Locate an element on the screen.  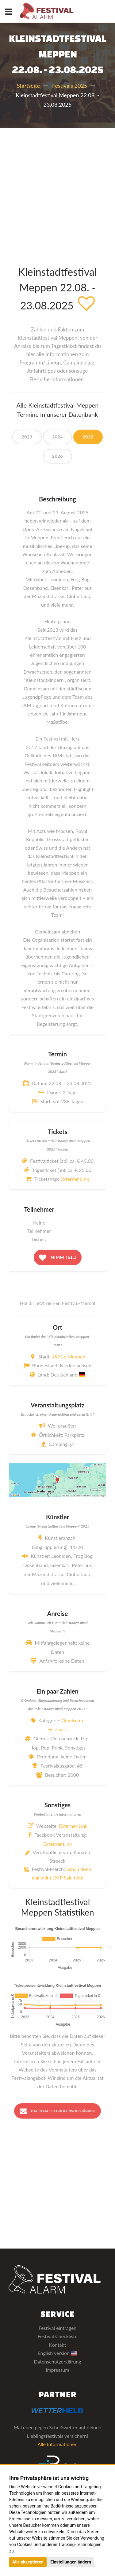
Datenschutzerklärung is located at coordinates (57, 2361).